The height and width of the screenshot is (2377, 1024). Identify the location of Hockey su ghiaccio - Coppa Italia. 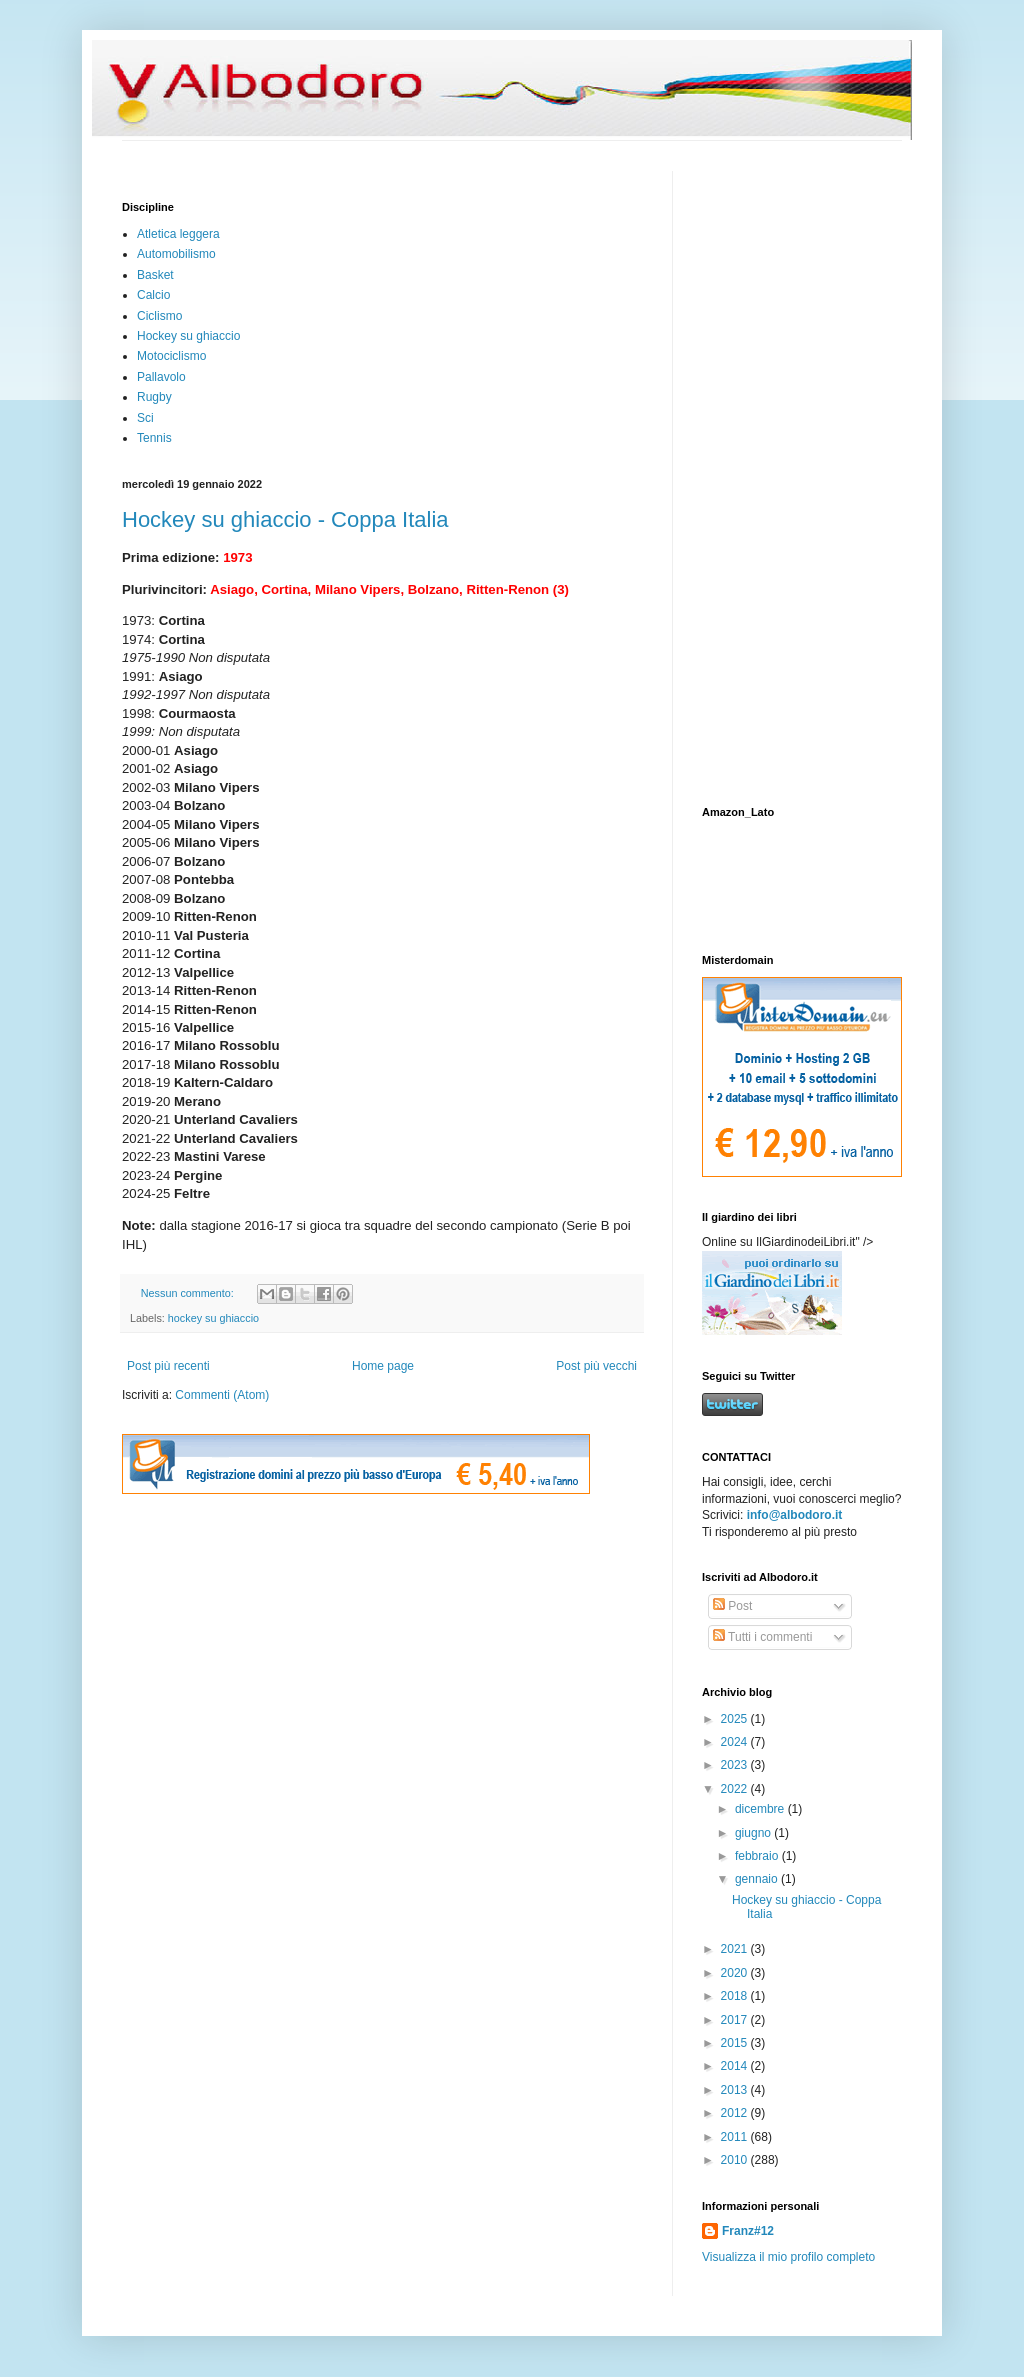
(285, 519).